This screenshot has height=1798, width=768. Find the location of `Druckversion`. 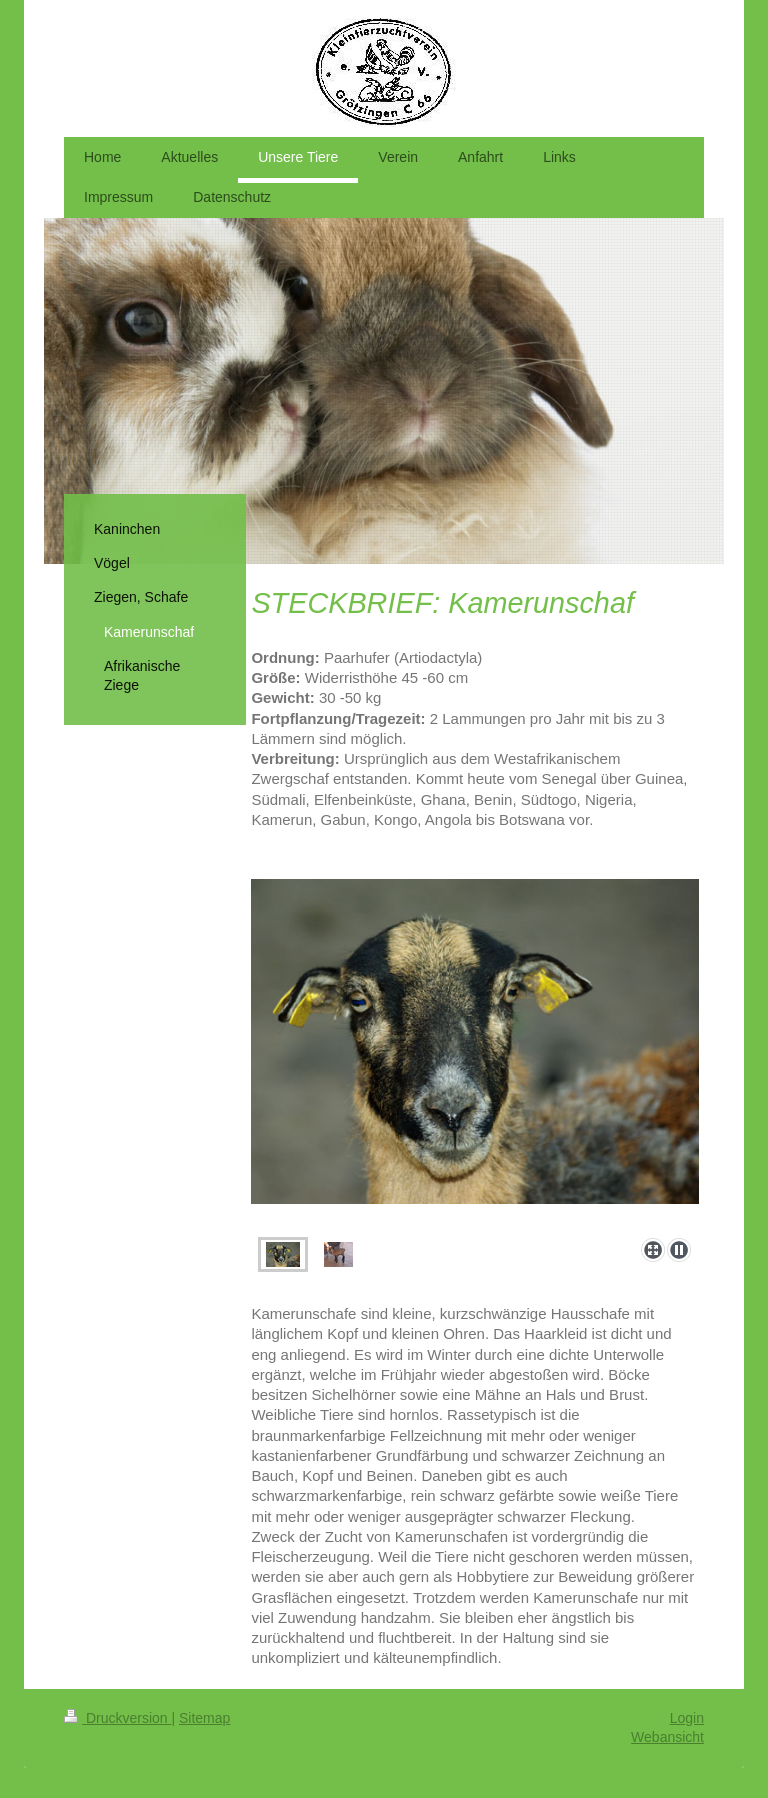

Druckversion is located at coordinates (117, 1718).